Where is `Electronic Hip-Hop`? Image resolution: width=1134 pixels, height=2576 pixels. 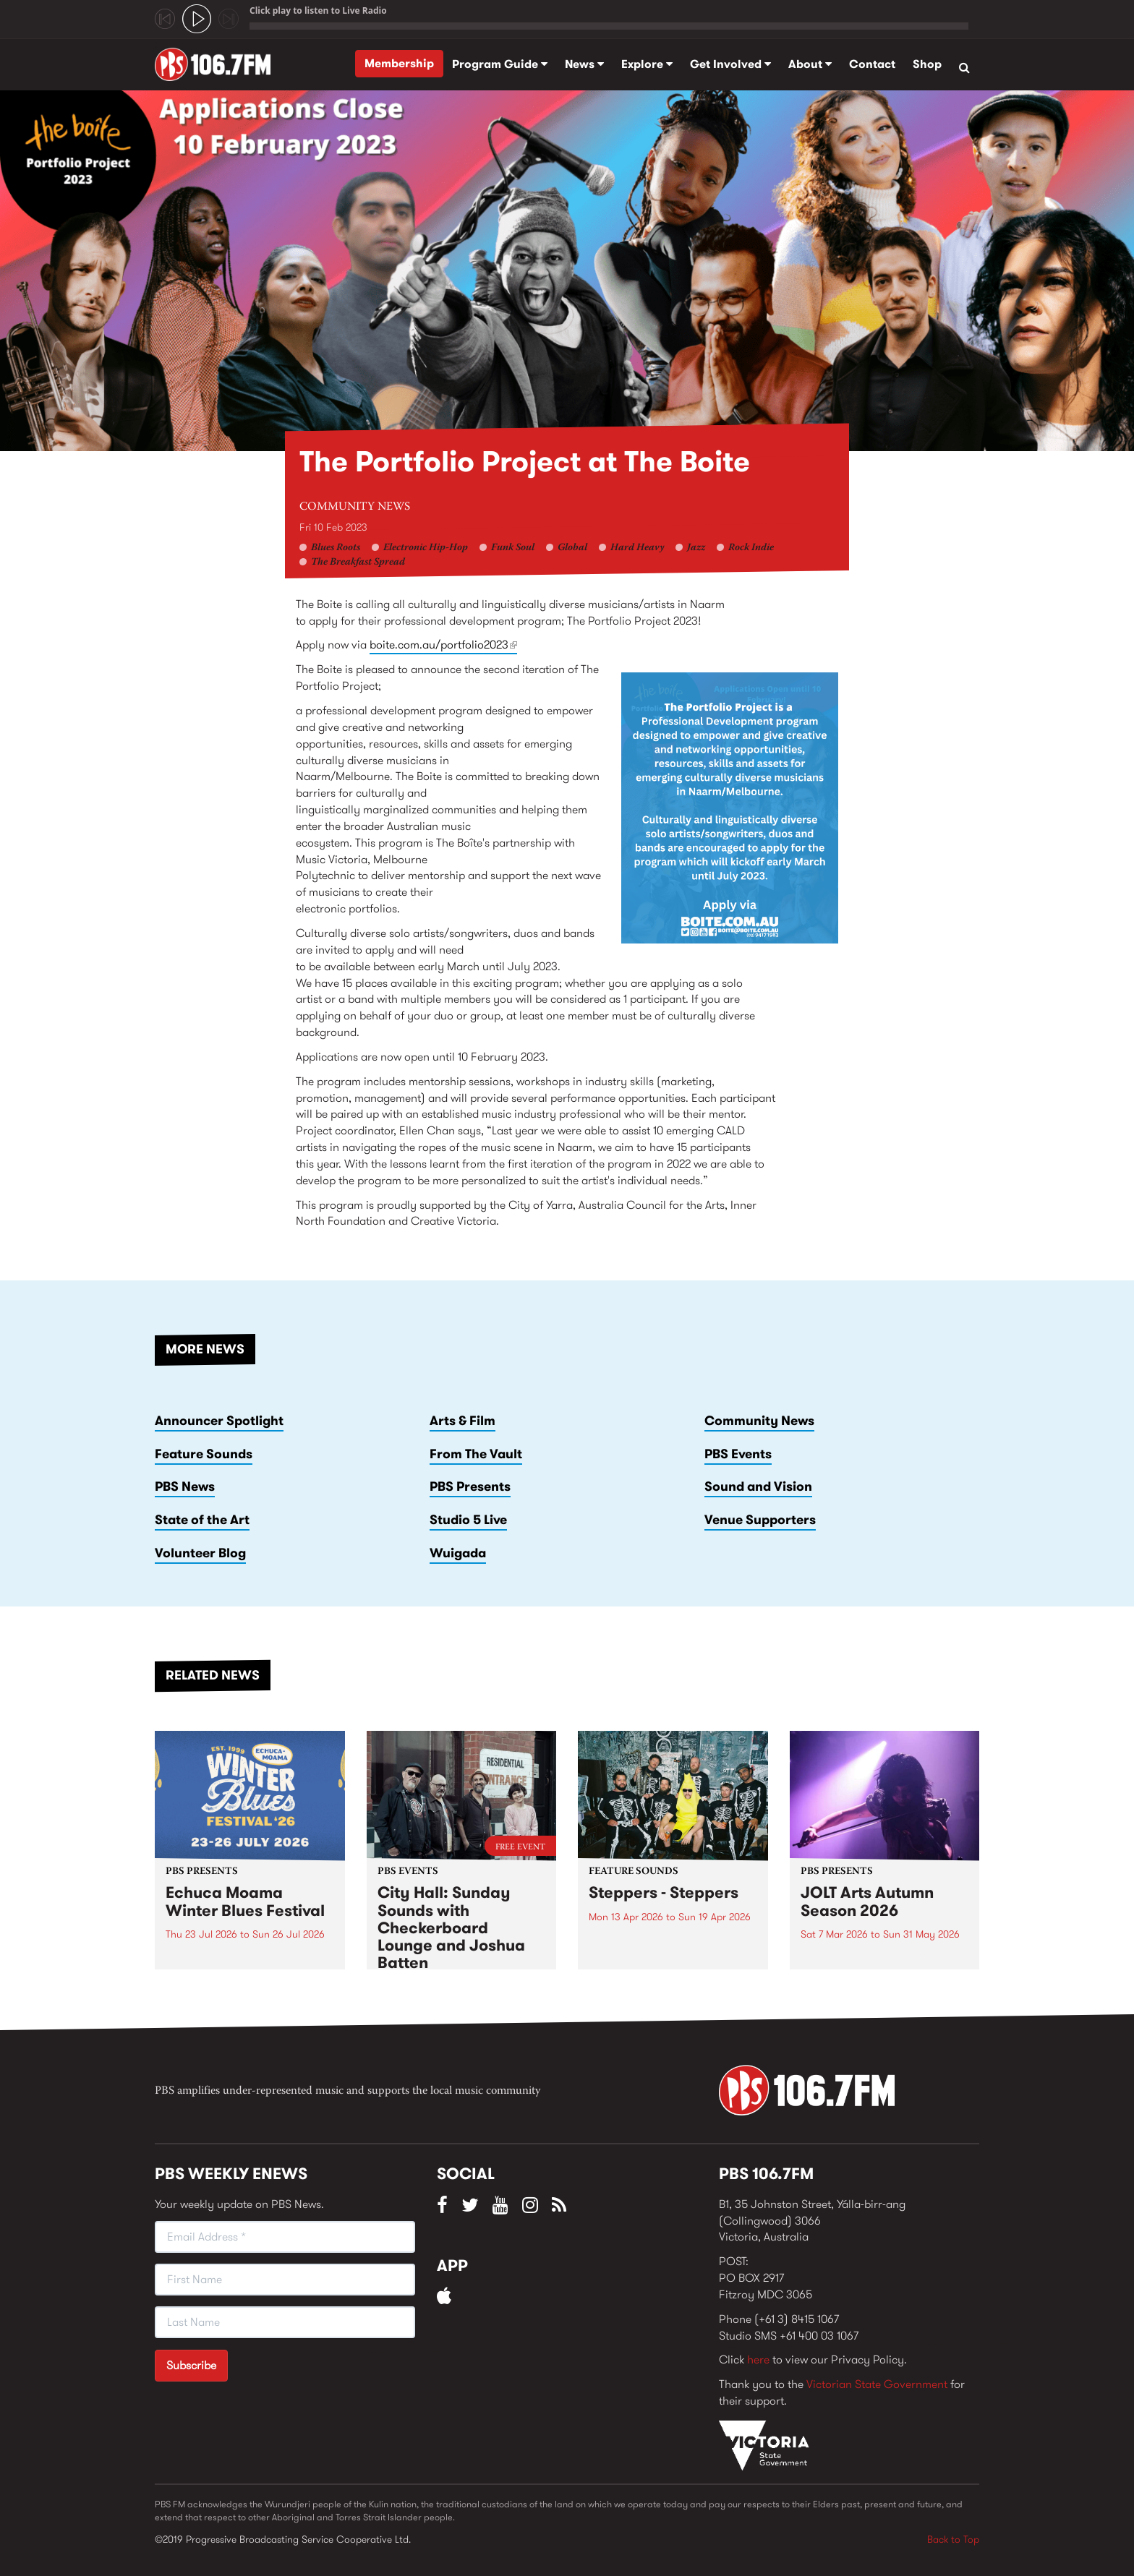
Electronic Hip-Hop is located at coordinates (425, 548).